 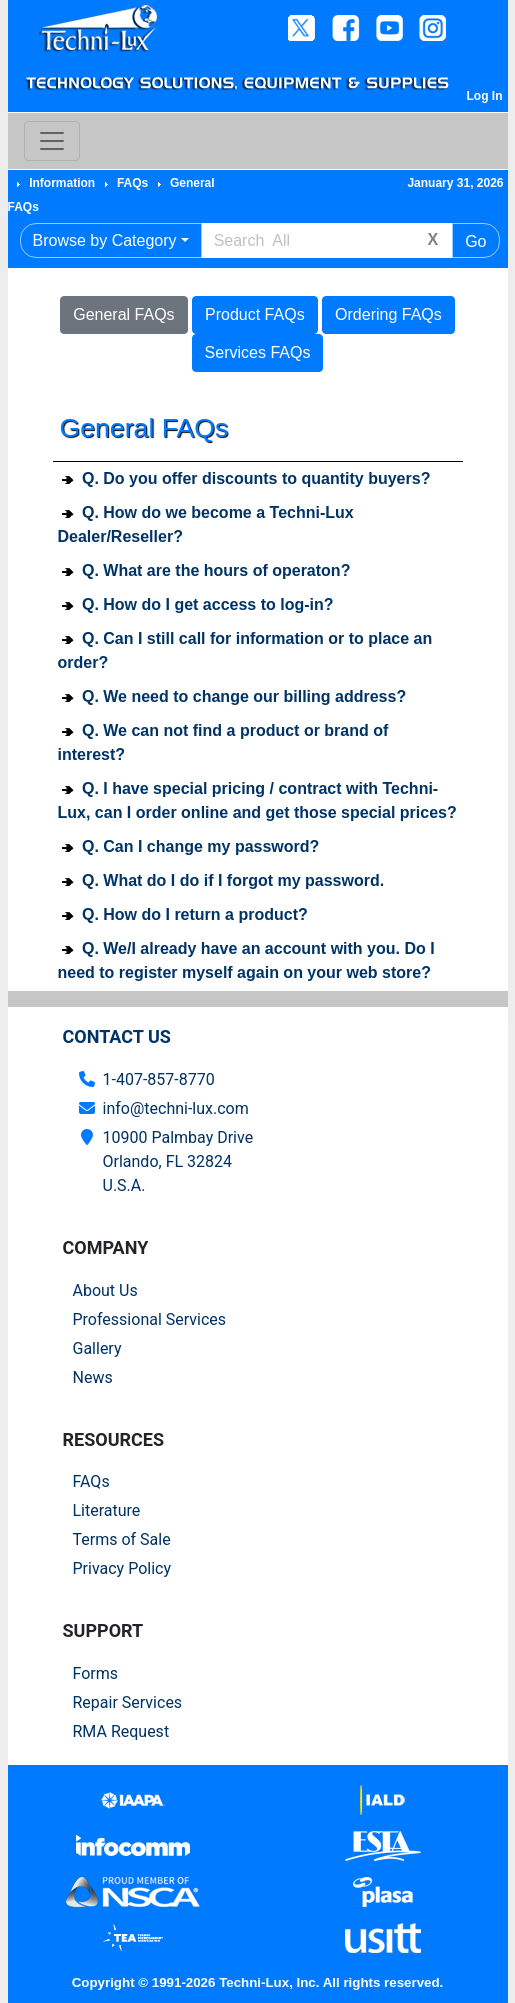 I want to click on Forms, so click(x=96, y=1673).